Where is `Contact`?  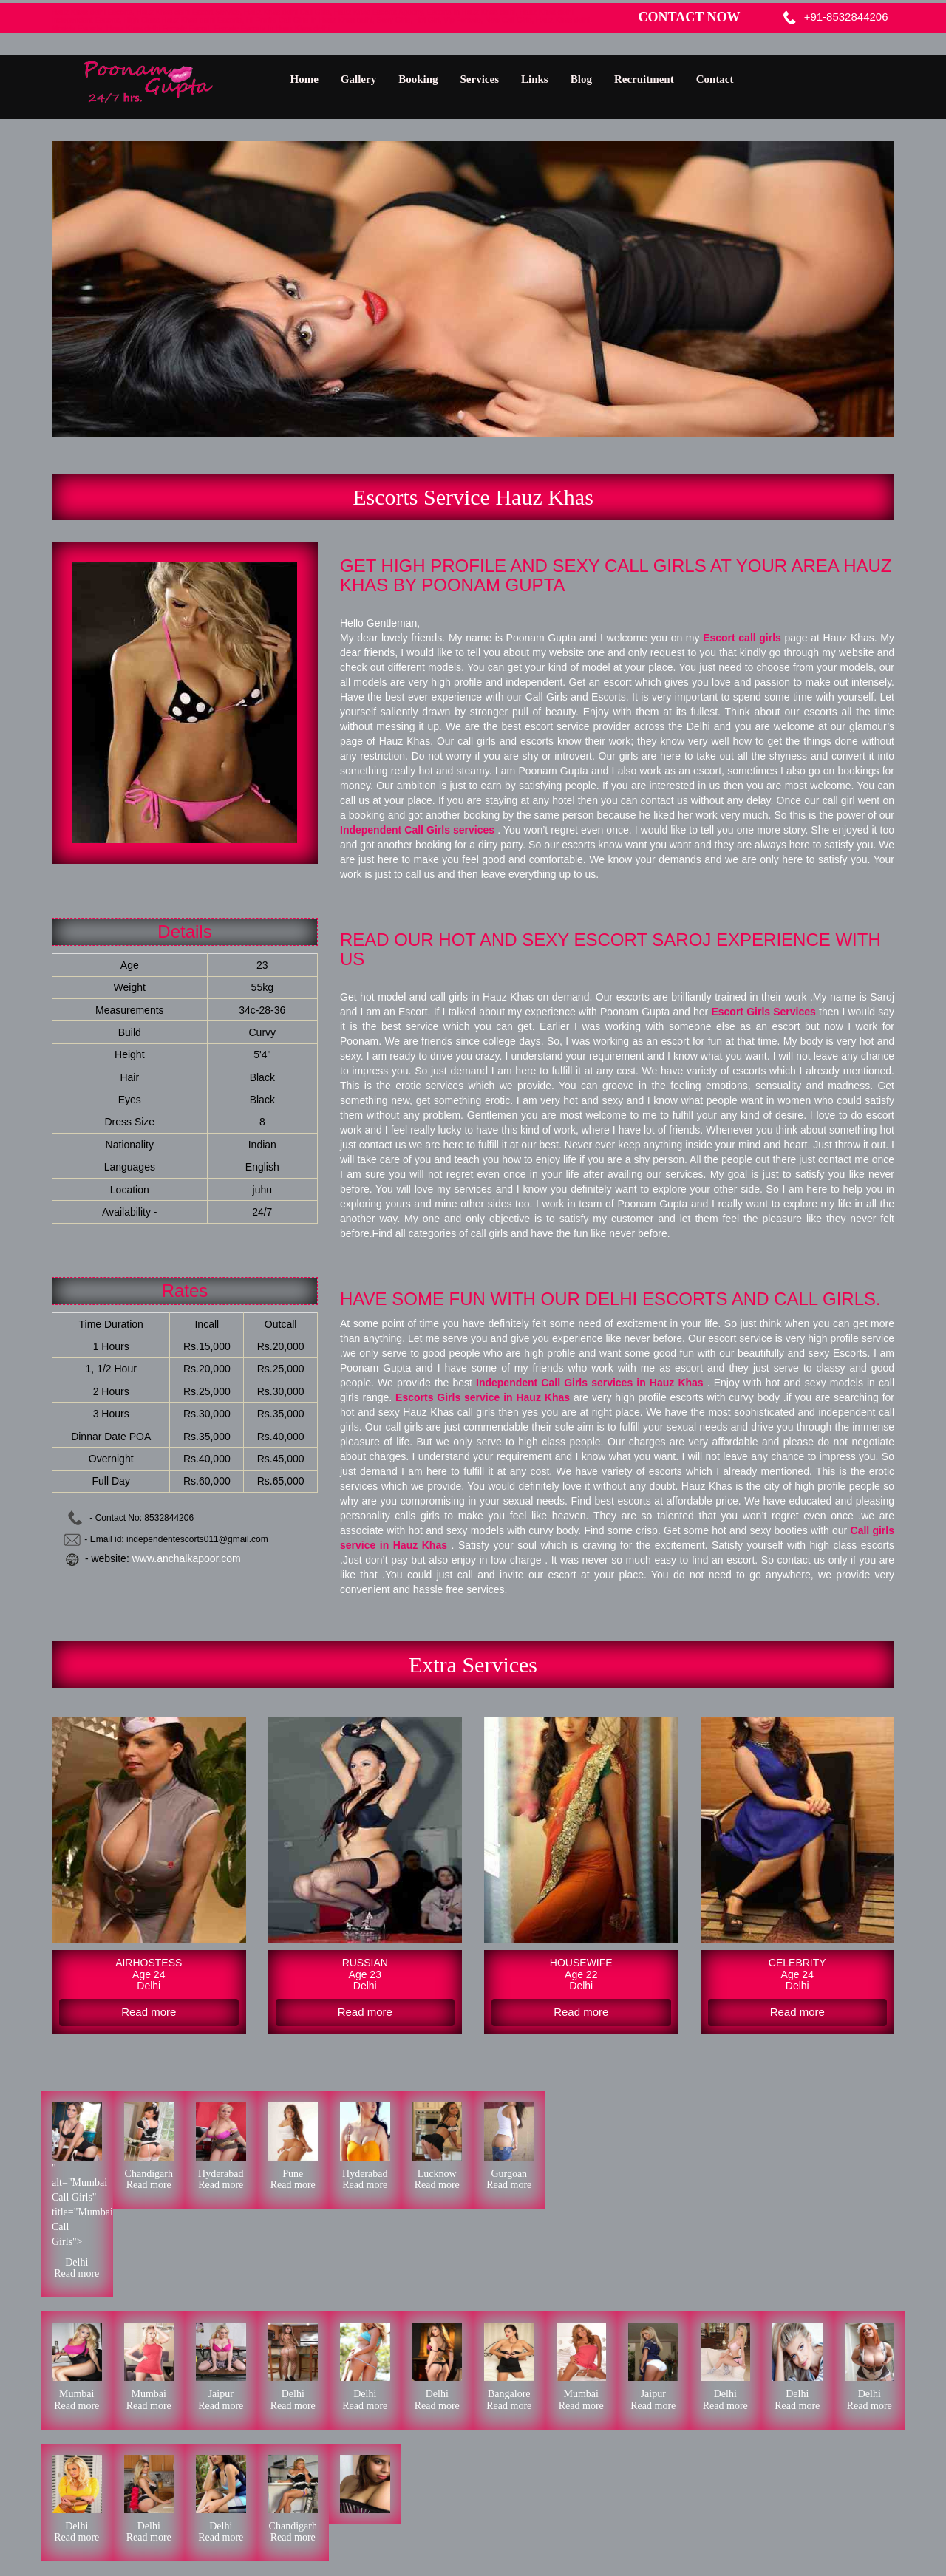
Contact is located at coordinates (715, 79).